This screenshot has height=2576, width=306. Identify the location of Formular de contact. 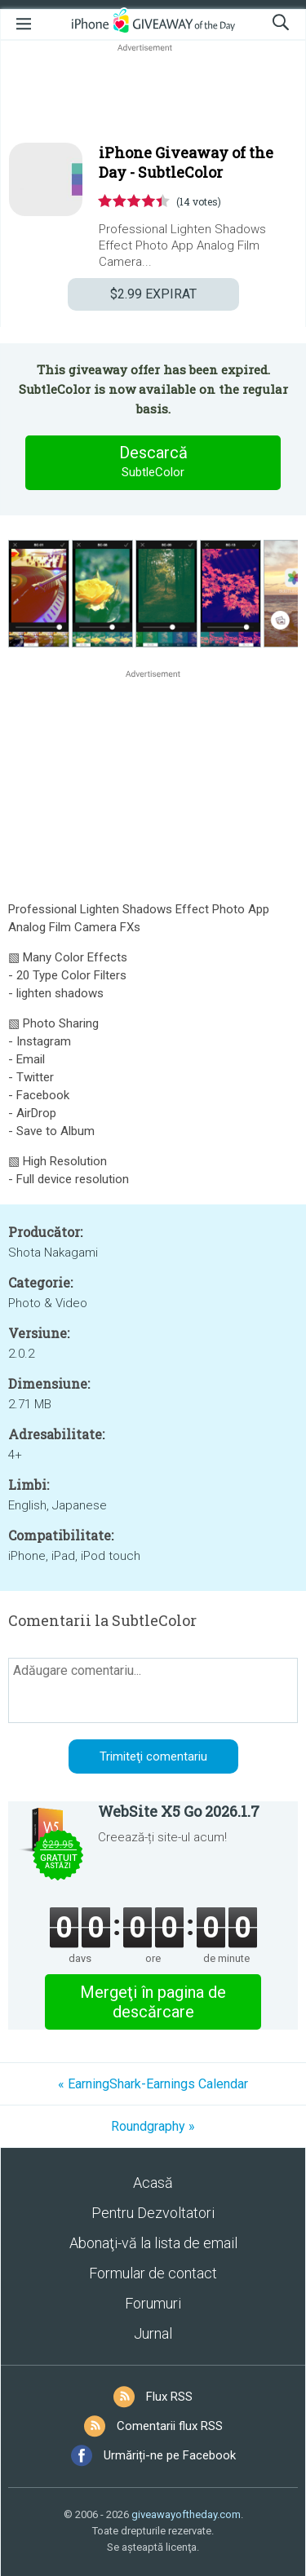
(153, 2273).